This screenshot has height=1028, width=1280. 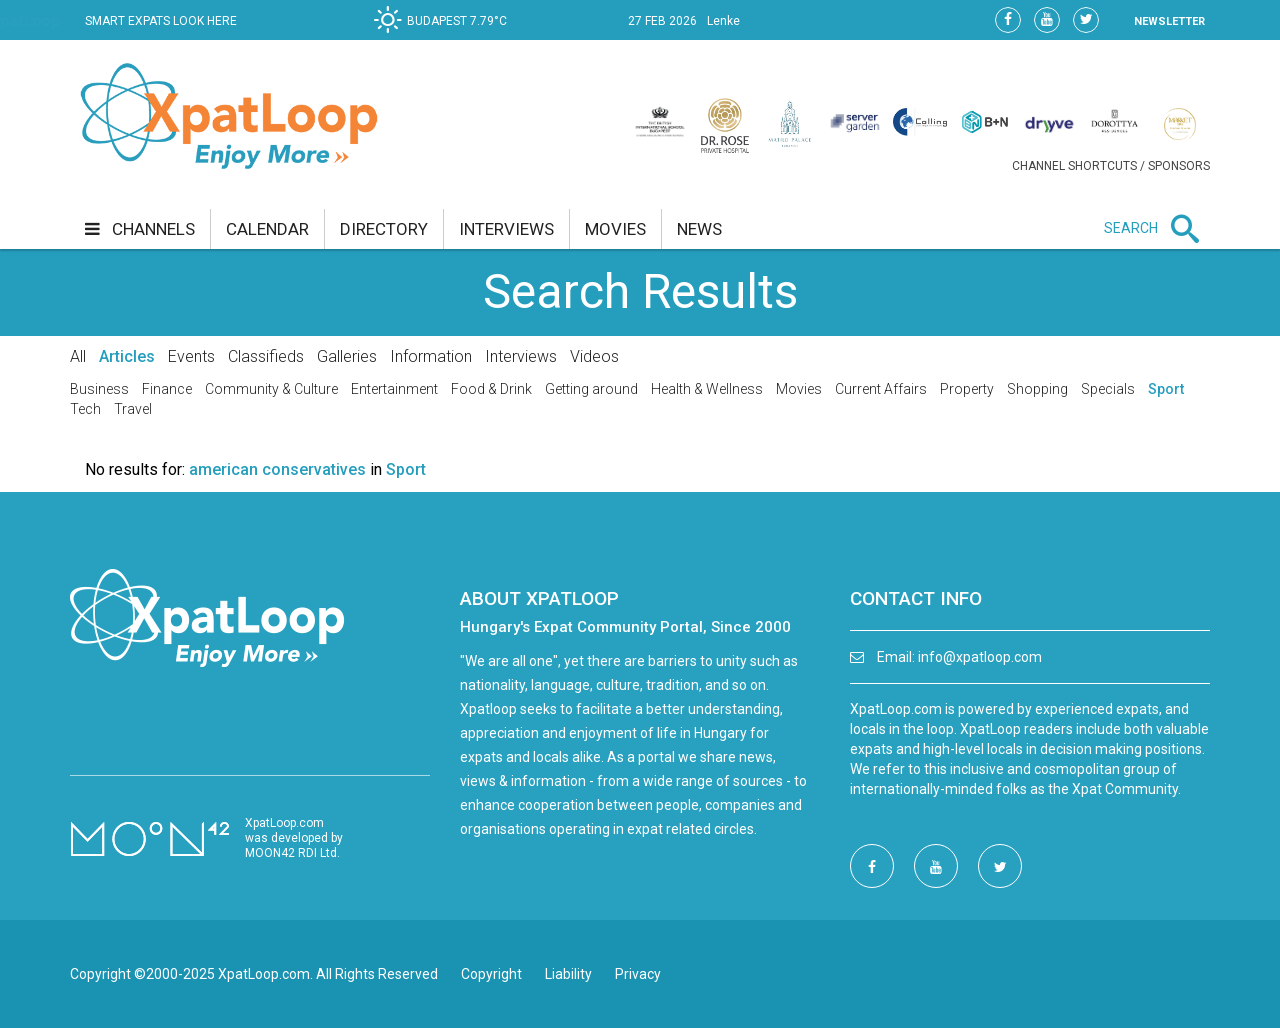 I want to click on Health & Wellness, so click(x=707, y=389).